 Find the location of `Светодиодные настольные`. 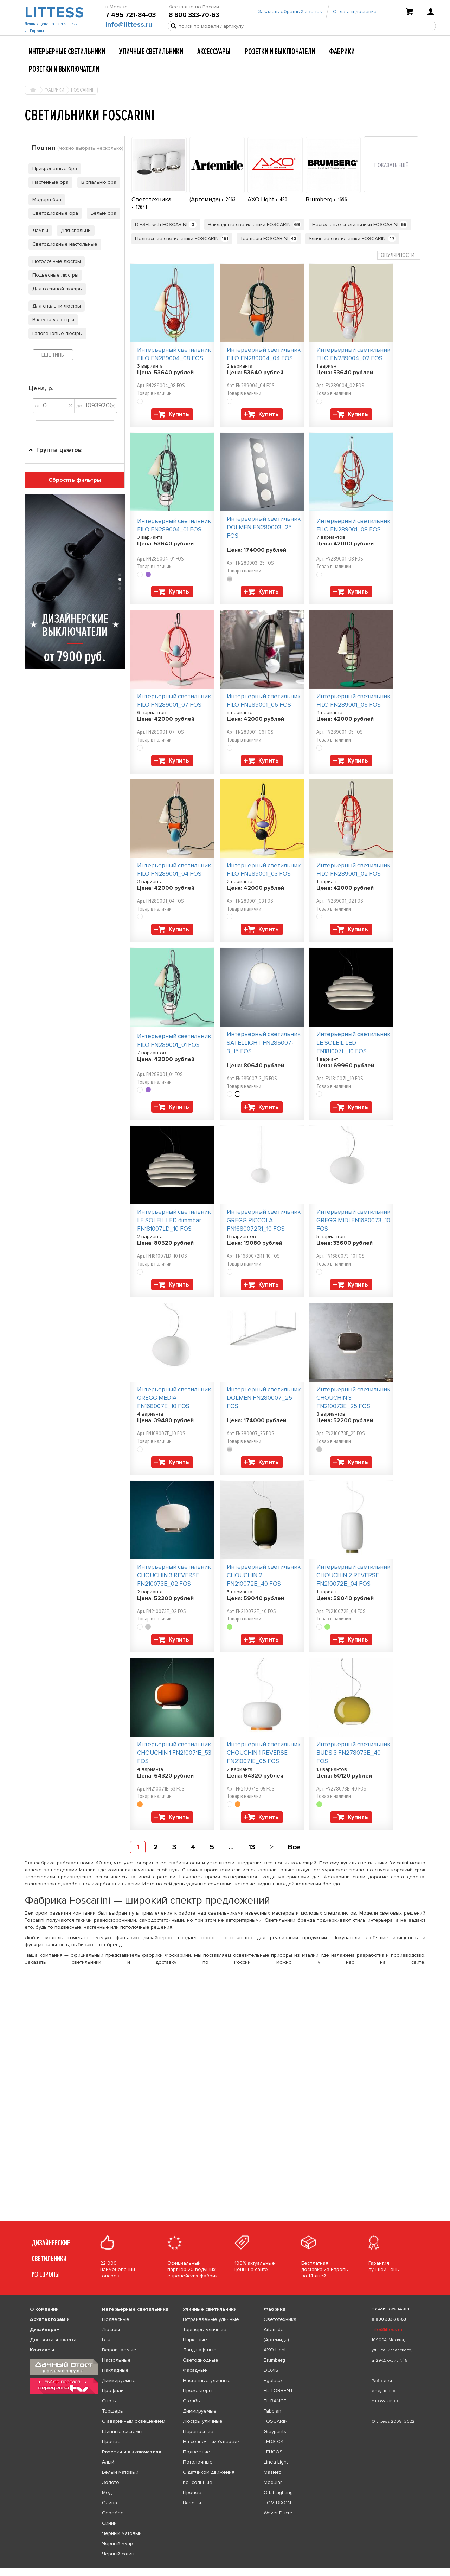

Светодиодные настольные is located at coordinates (62, 244).